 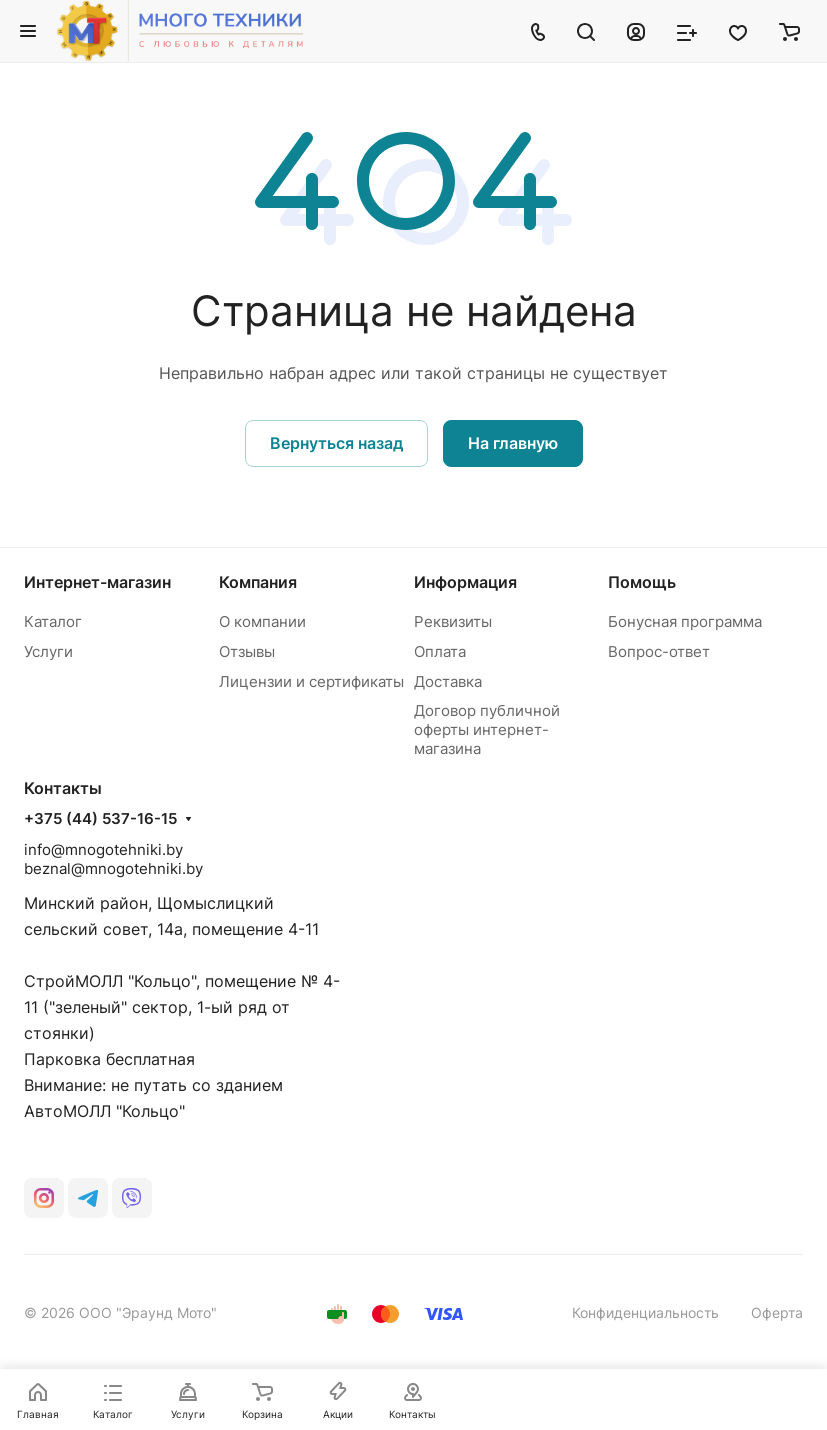 I want to click on Конфиденциальность, so click(x=645, y=1312).